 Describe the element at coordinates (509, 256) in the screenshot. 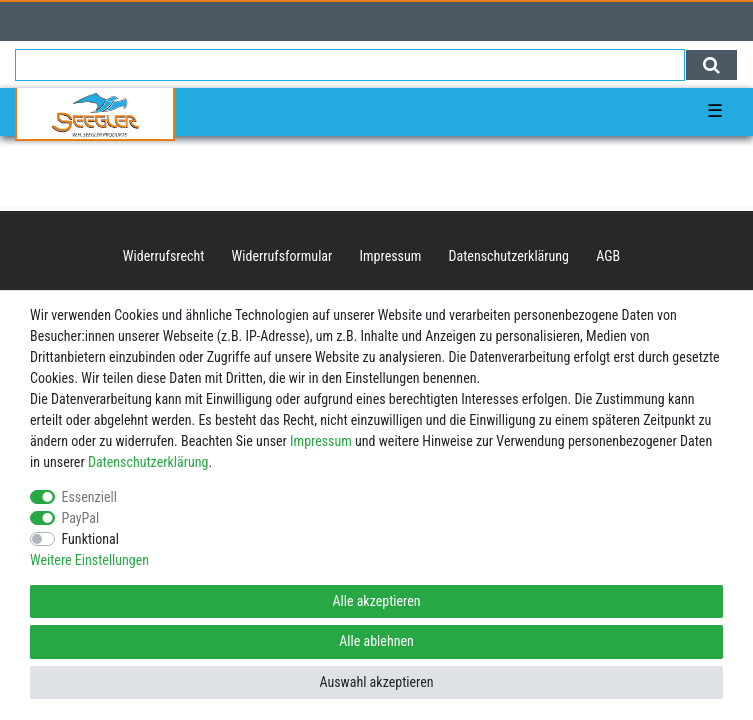

I see `Daten­schutz­erklärung` at that location.